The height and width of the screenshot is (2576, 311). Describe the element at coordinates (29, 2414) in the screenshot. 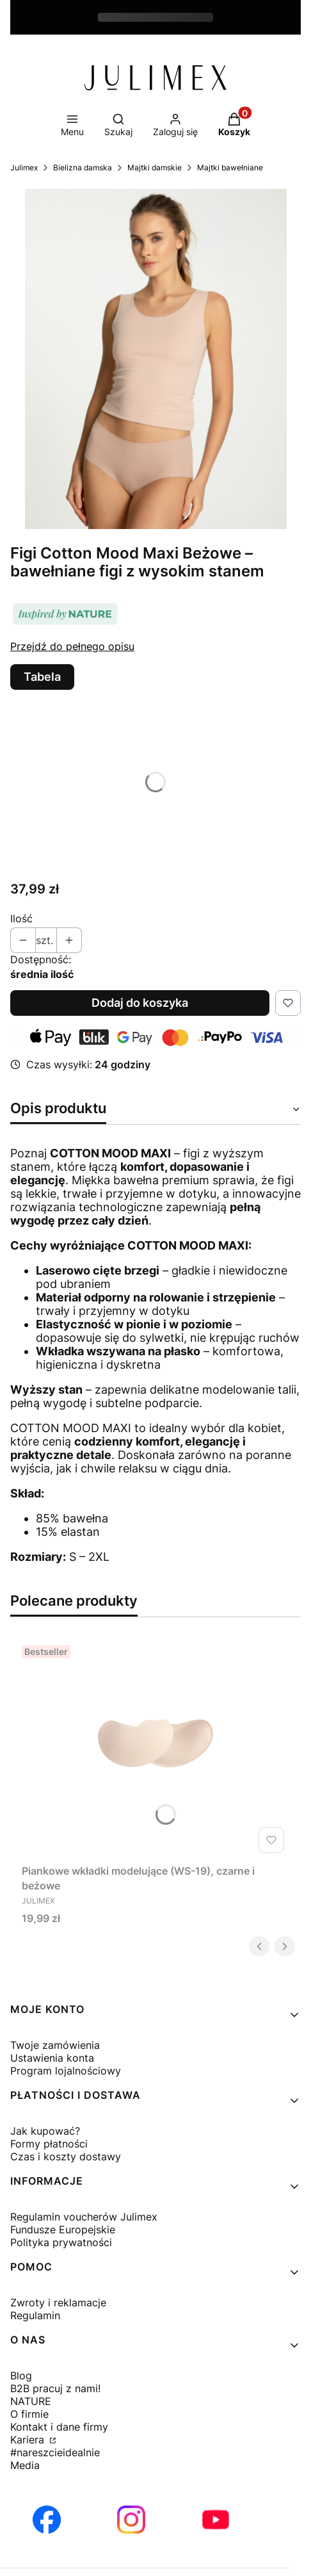

I see `O firmie` at that location.